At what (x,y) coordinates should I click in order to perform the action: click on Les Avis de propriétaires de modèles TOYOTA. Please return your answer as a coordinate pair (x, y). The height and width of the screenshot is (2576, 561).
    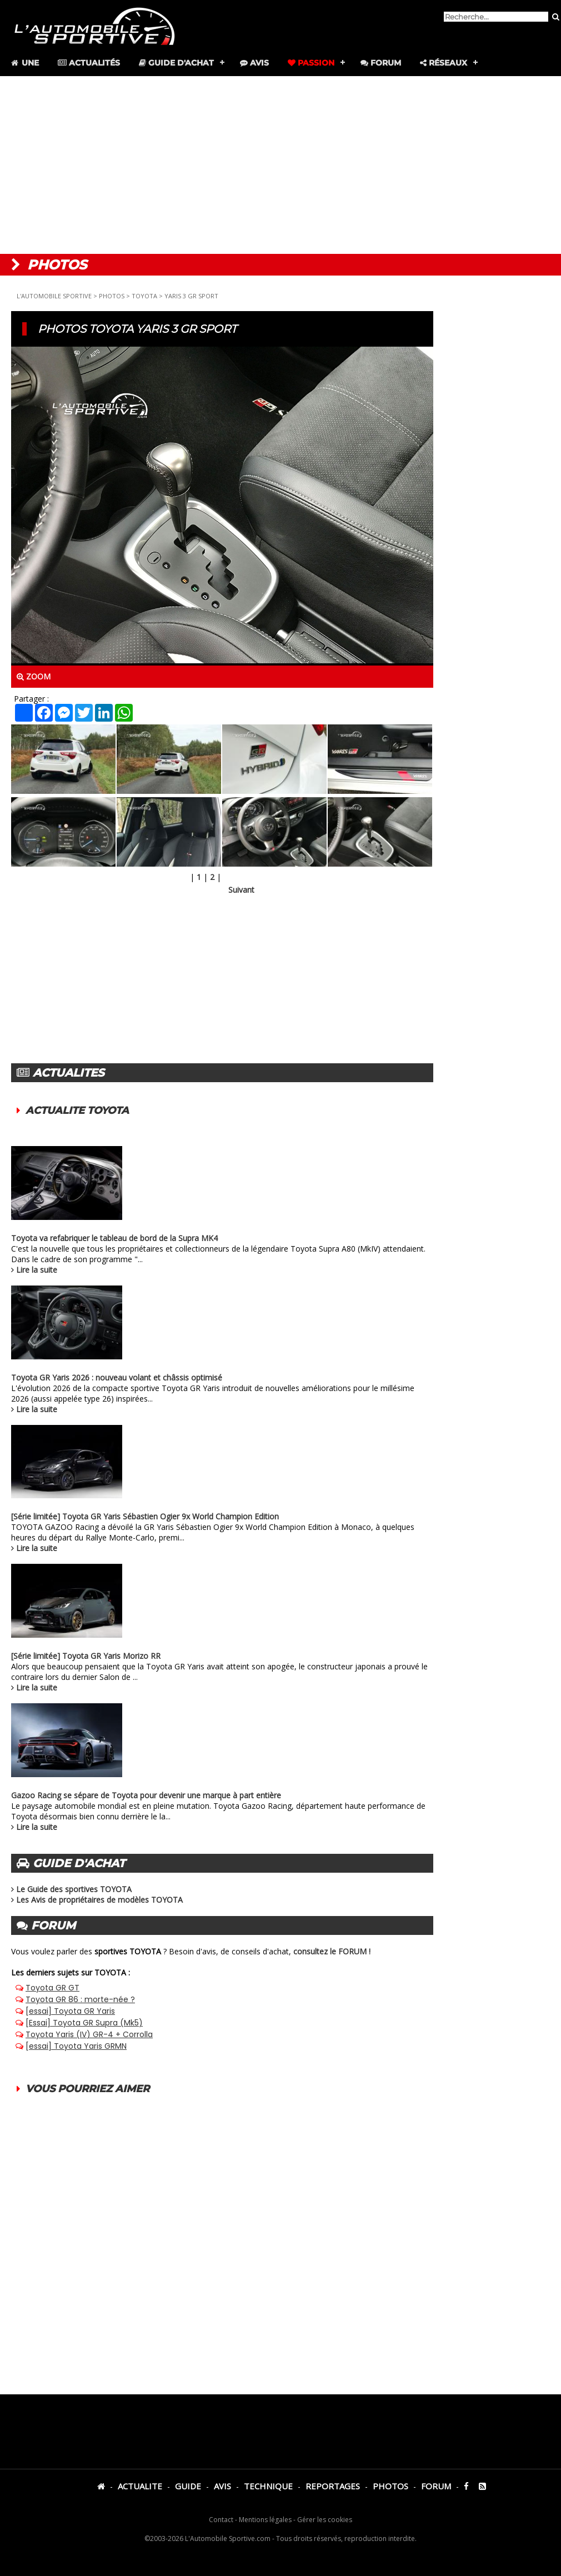
    Looking at the image, I should click on (99, 1899).